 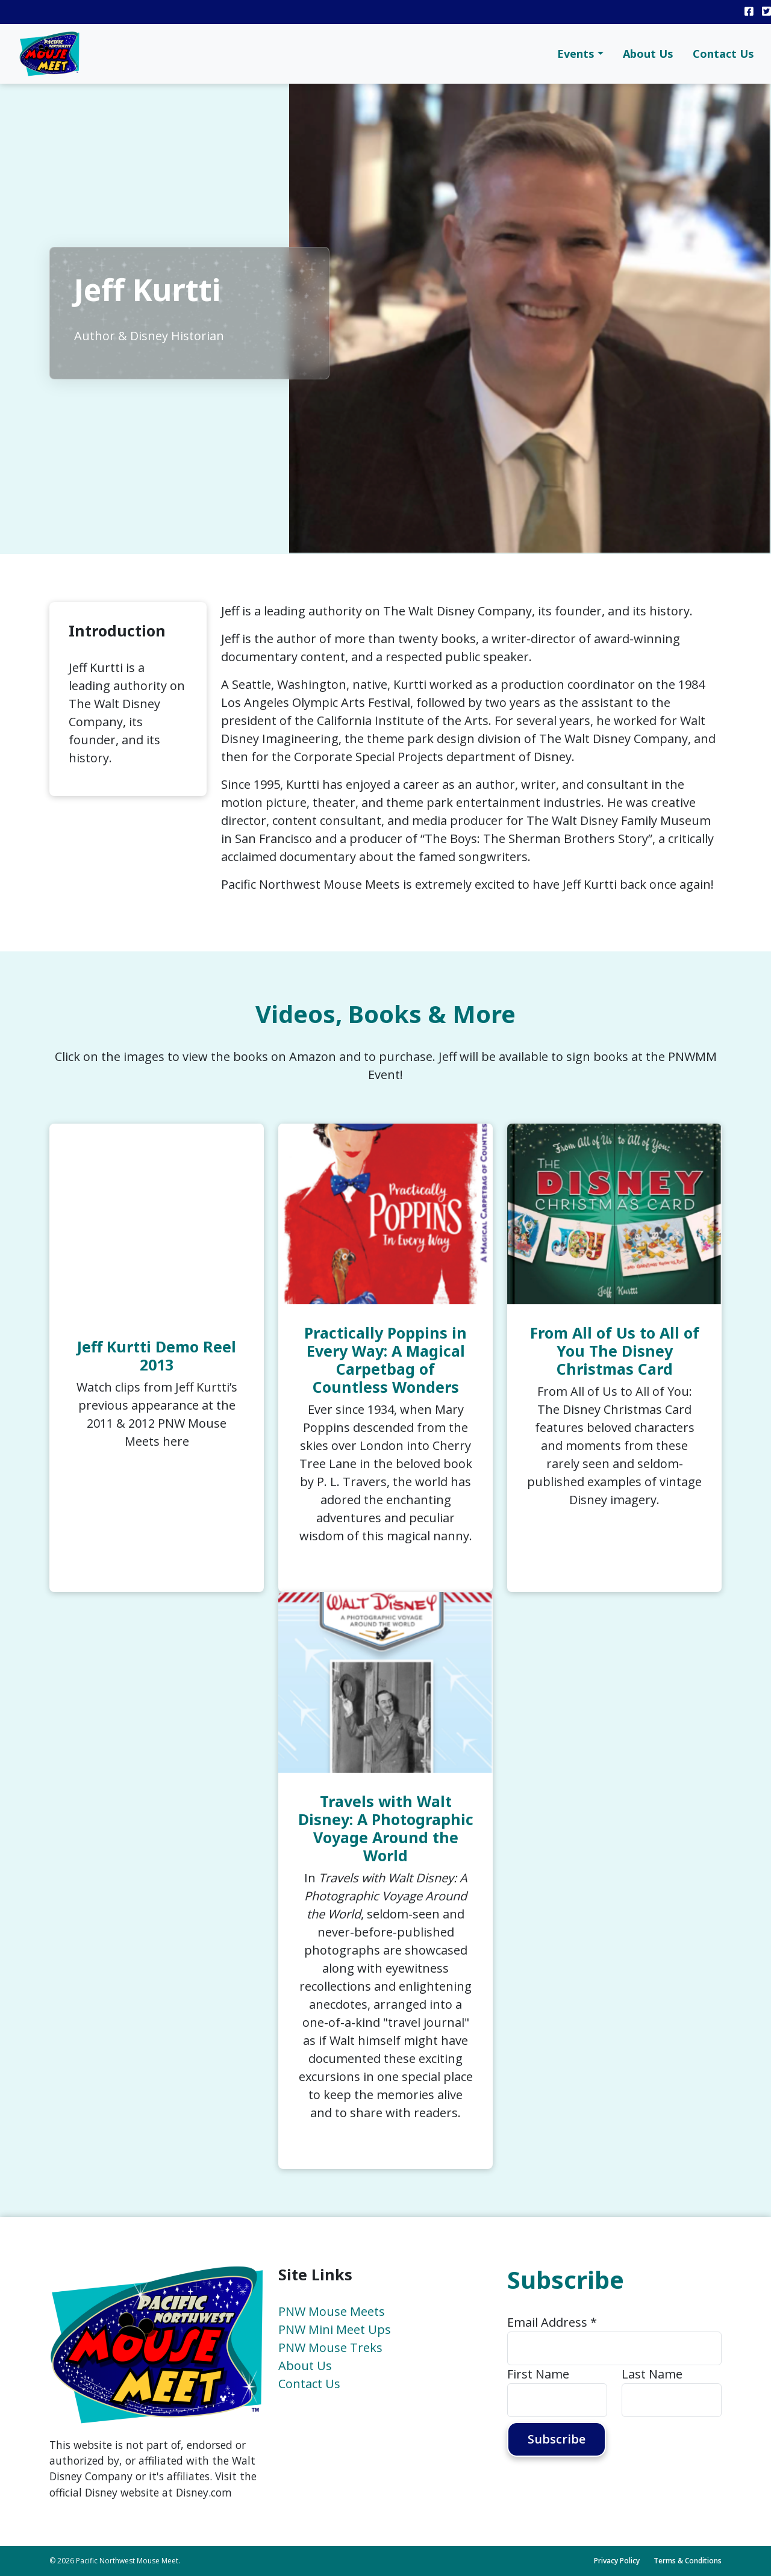 What do you see at coordinates (576, 53) in the screenshot?
I see `Events` at bounding box center [576, 53].